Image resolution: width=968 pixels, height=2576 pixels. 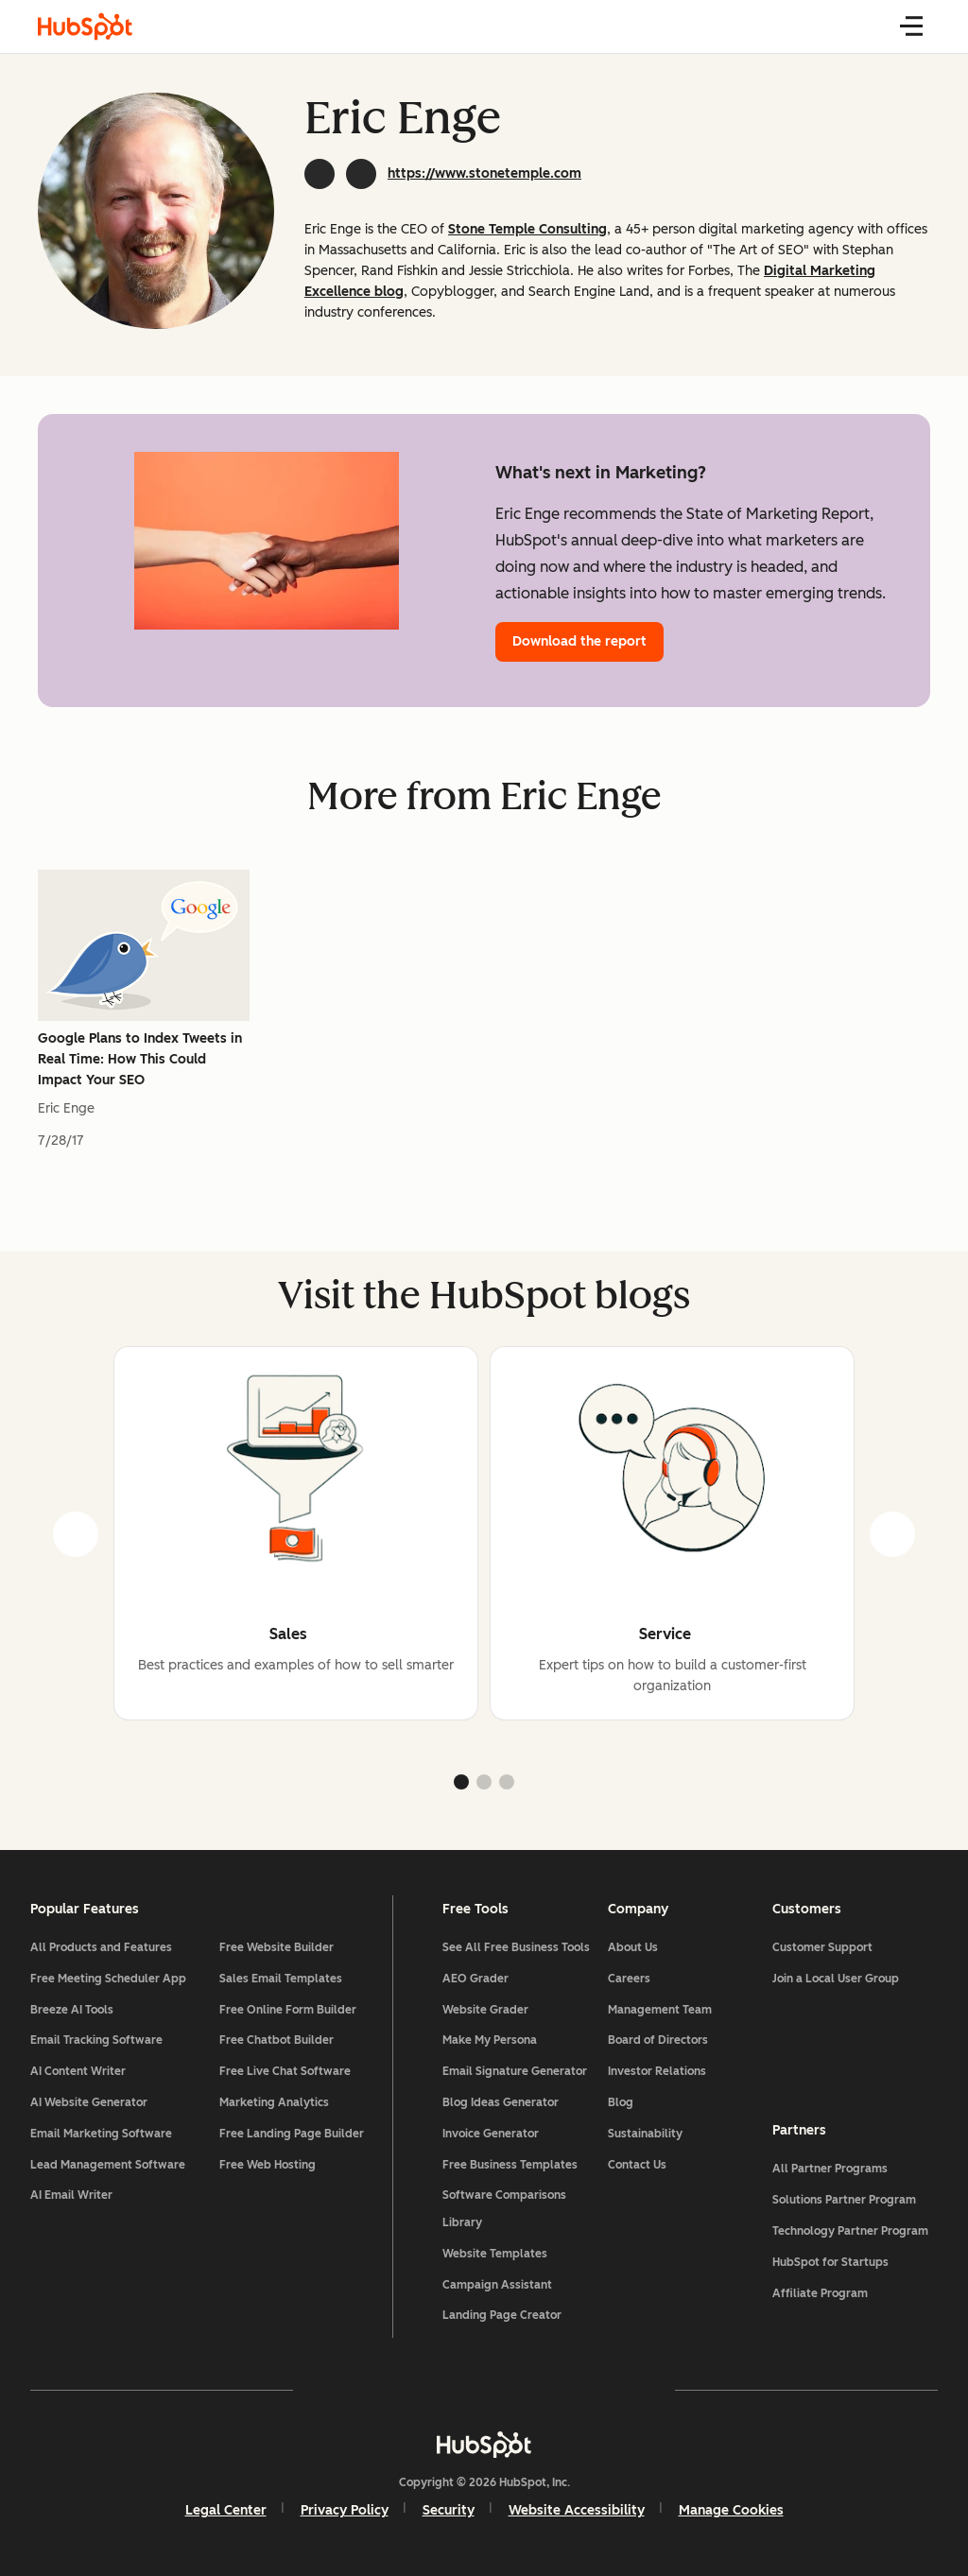 What do you see at coordinates (620, 2102) in the screenshot?
I see `Blog` at bounding box center [620, 2102].